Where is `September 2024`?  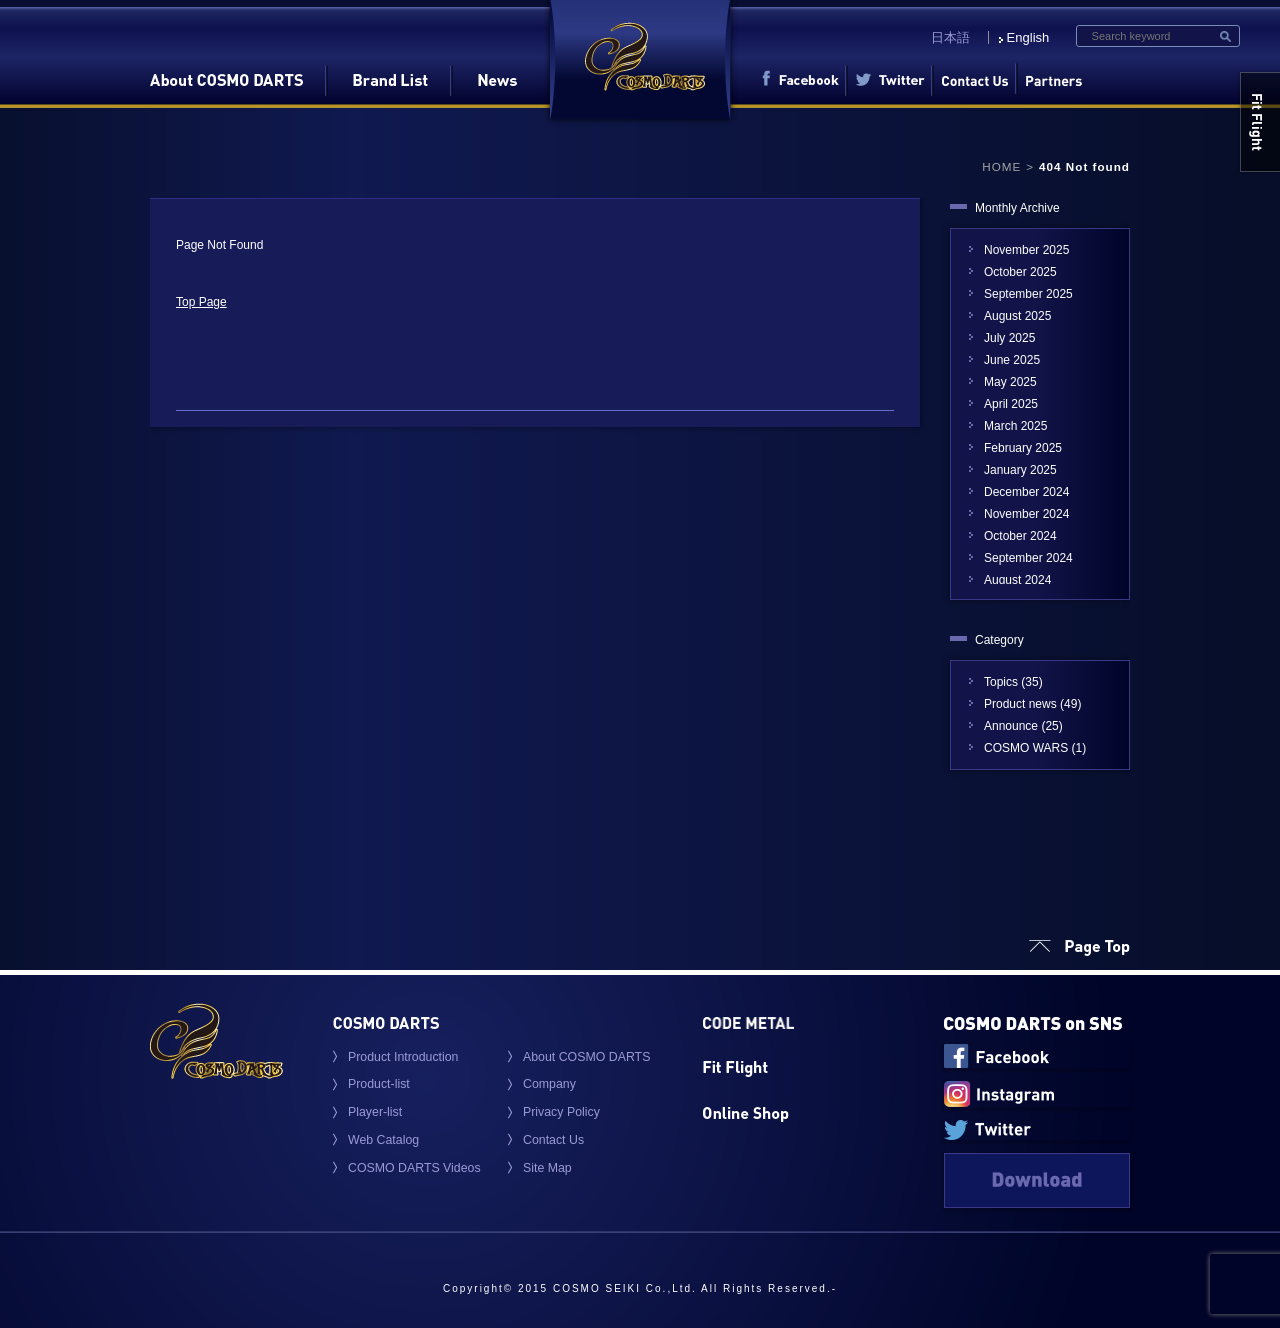 September 2024 is located at coordinates (1028, 558).